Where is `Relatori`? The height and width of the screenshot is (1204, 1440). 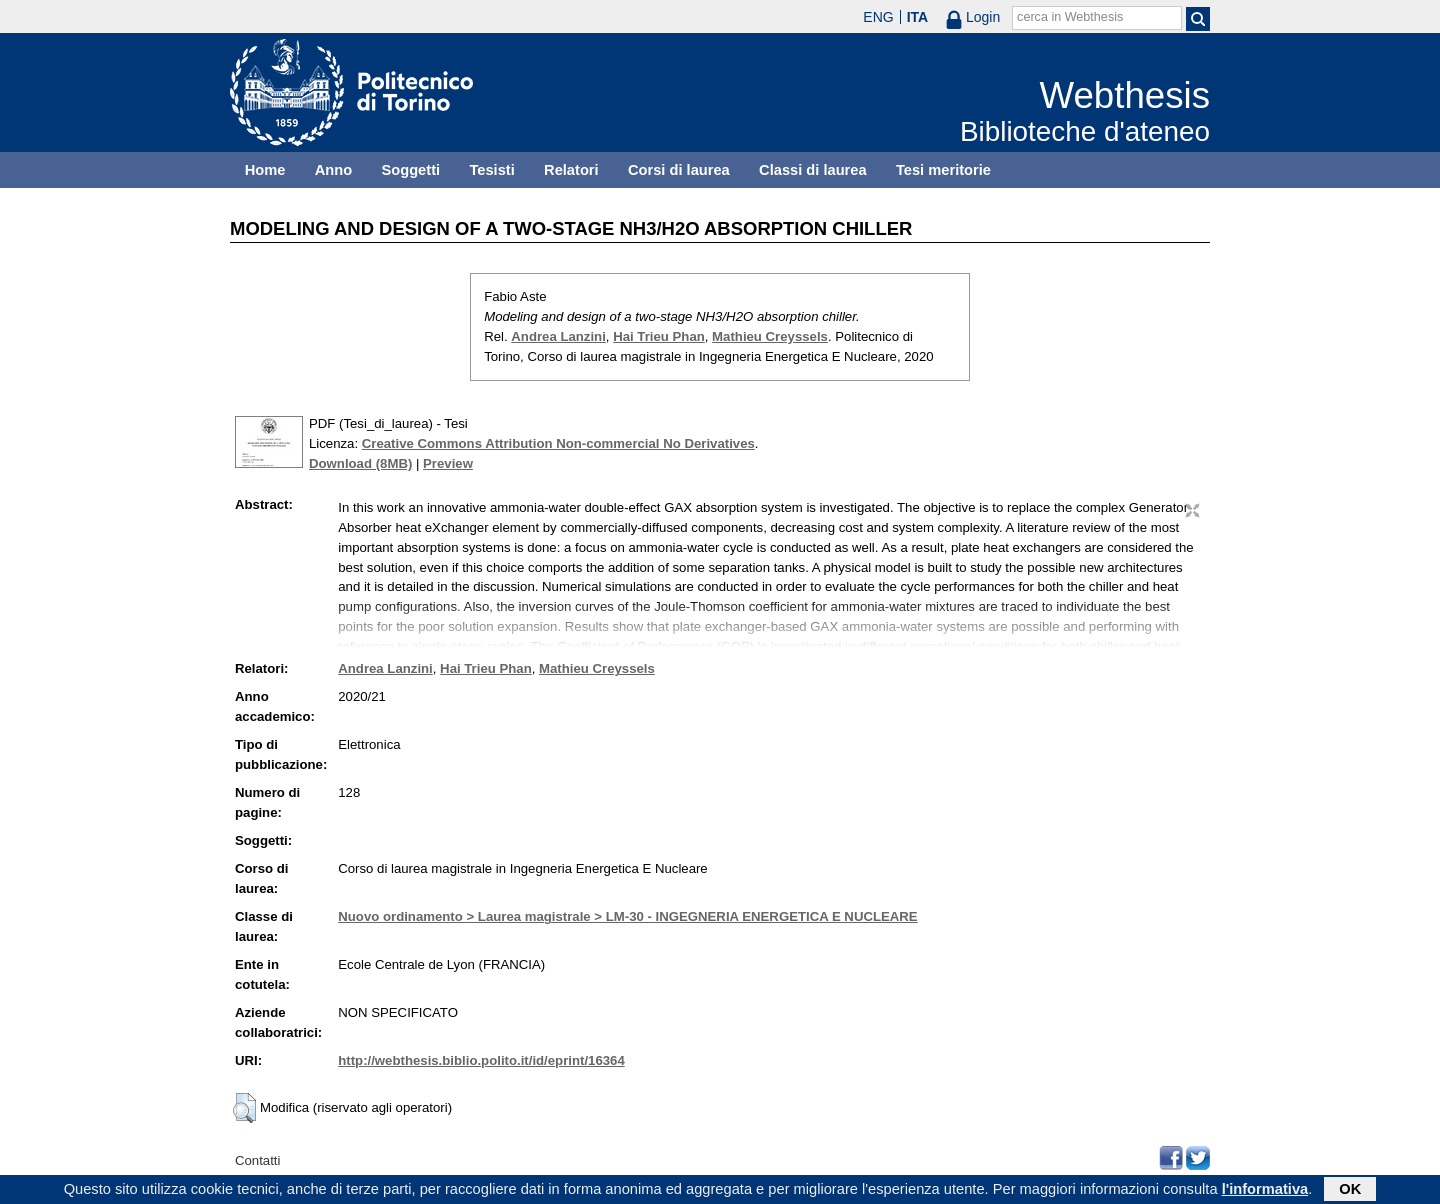
Relatori is located at coordinates (571, 170).